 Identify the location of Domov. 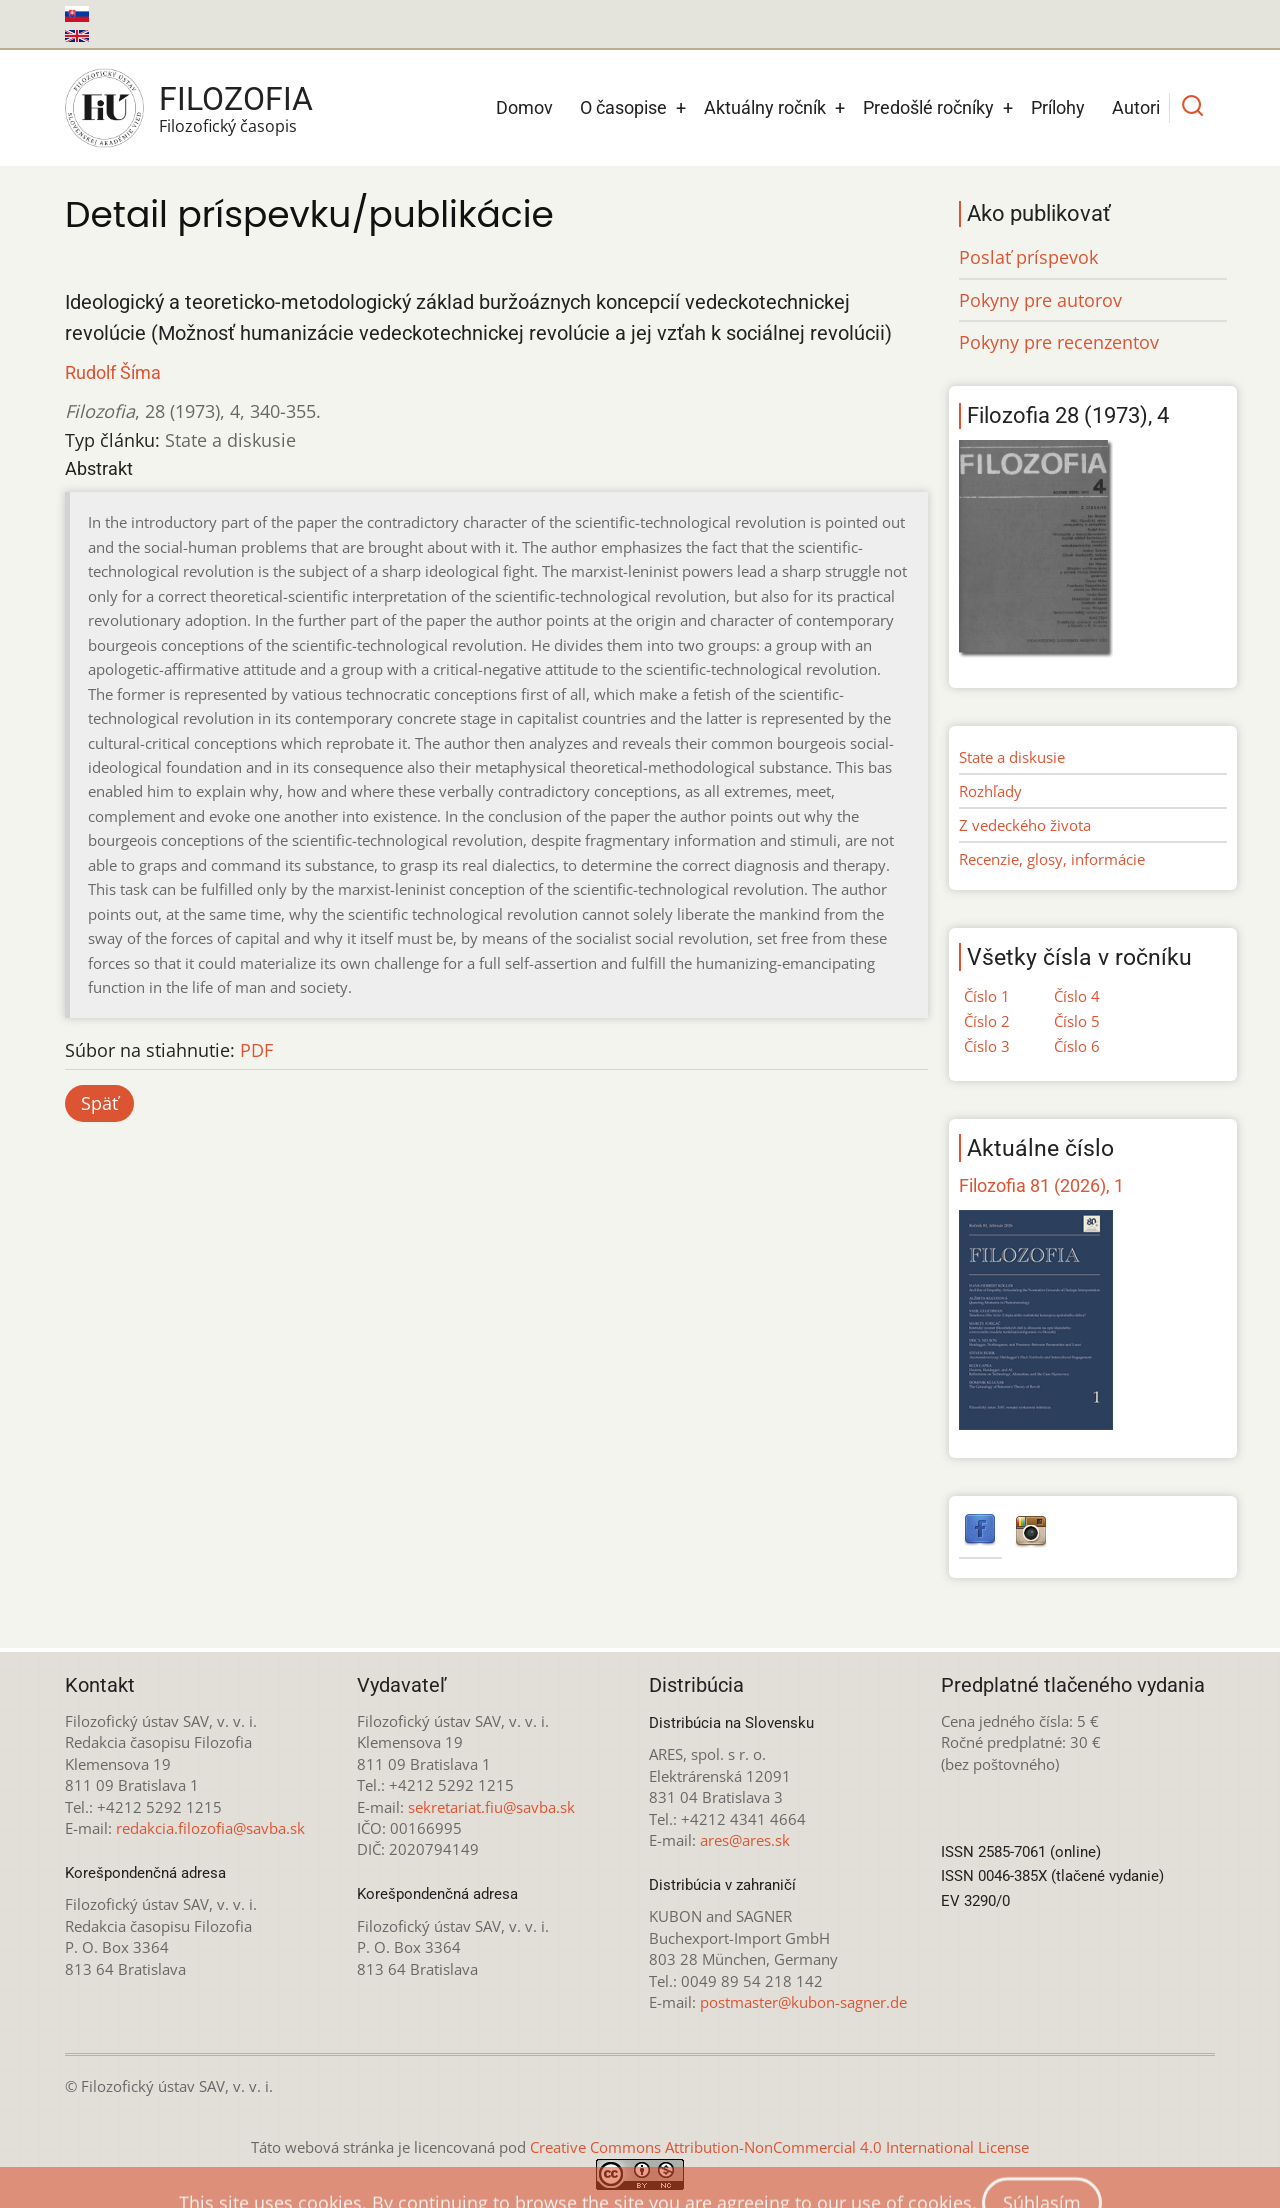
(524, 107).